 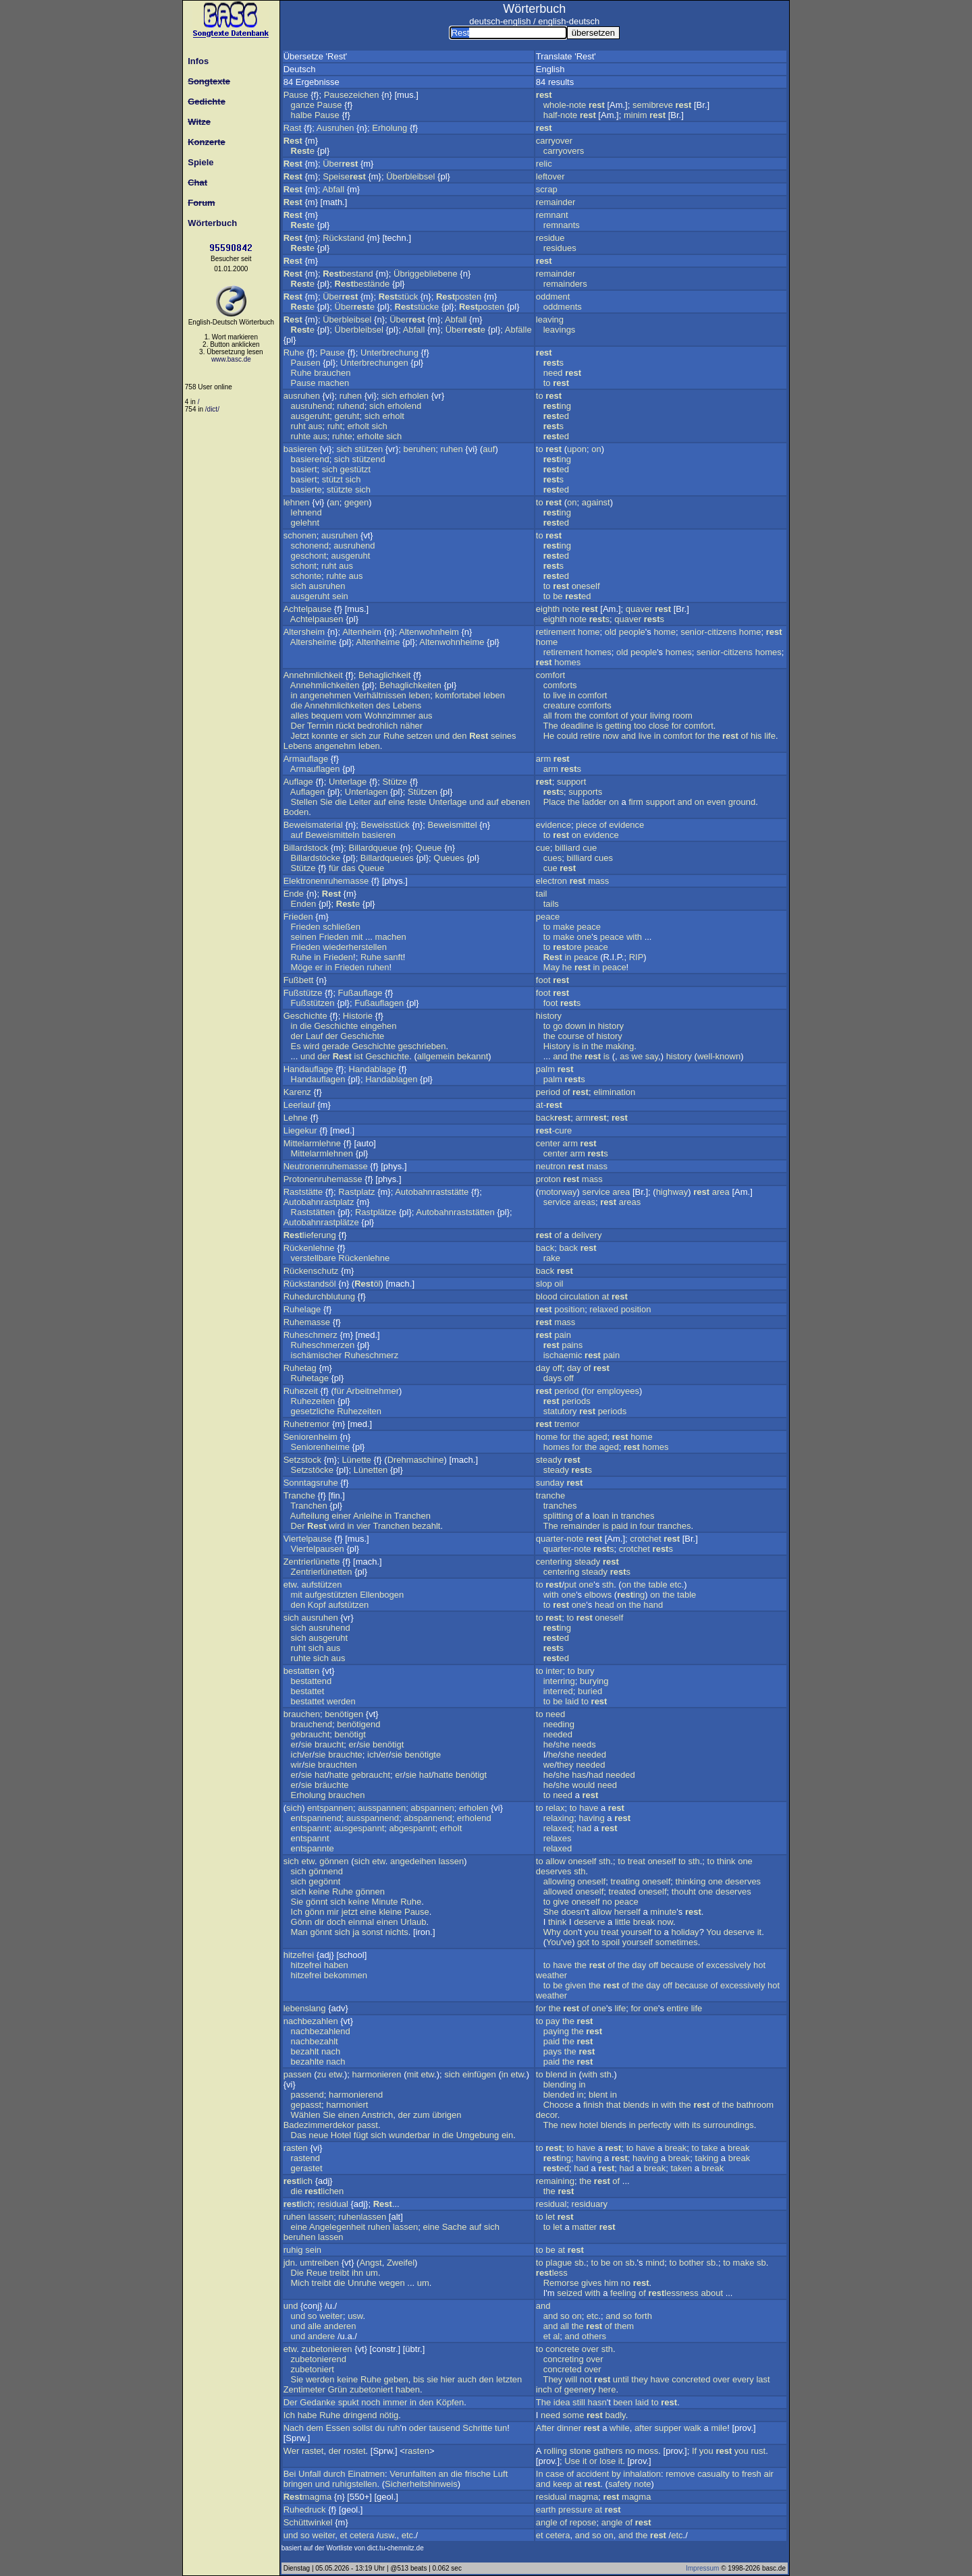 What do you see at coordinates (547, 1296) in the screenshot?
I see `blood` at bounding box center [547, 1296].